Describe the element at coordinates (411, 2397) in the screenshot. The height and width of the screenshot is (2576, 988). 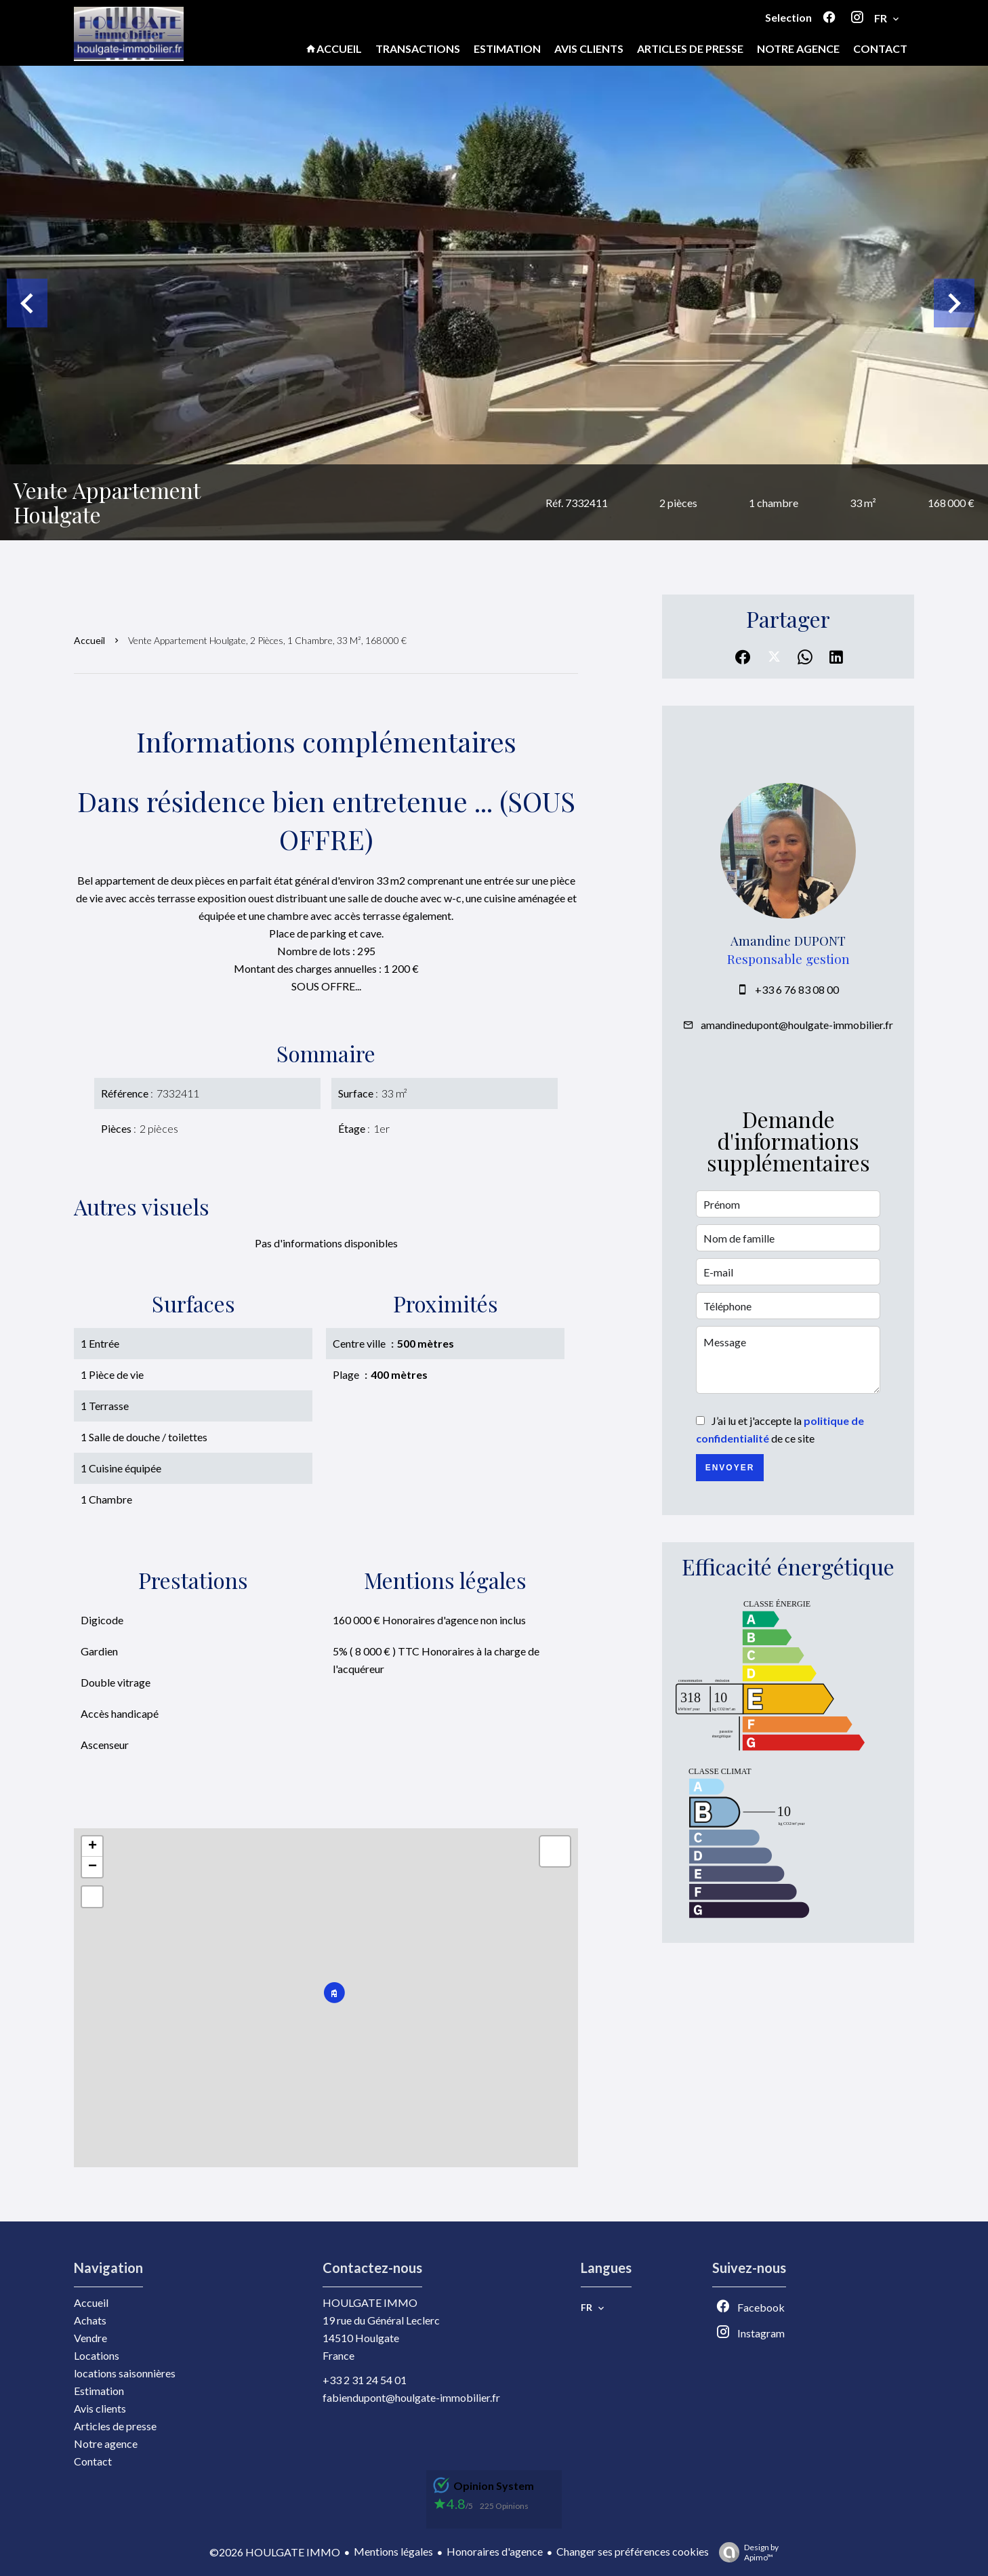
I see `fabiendupont@houlgate-immobilier.fr` at that location.